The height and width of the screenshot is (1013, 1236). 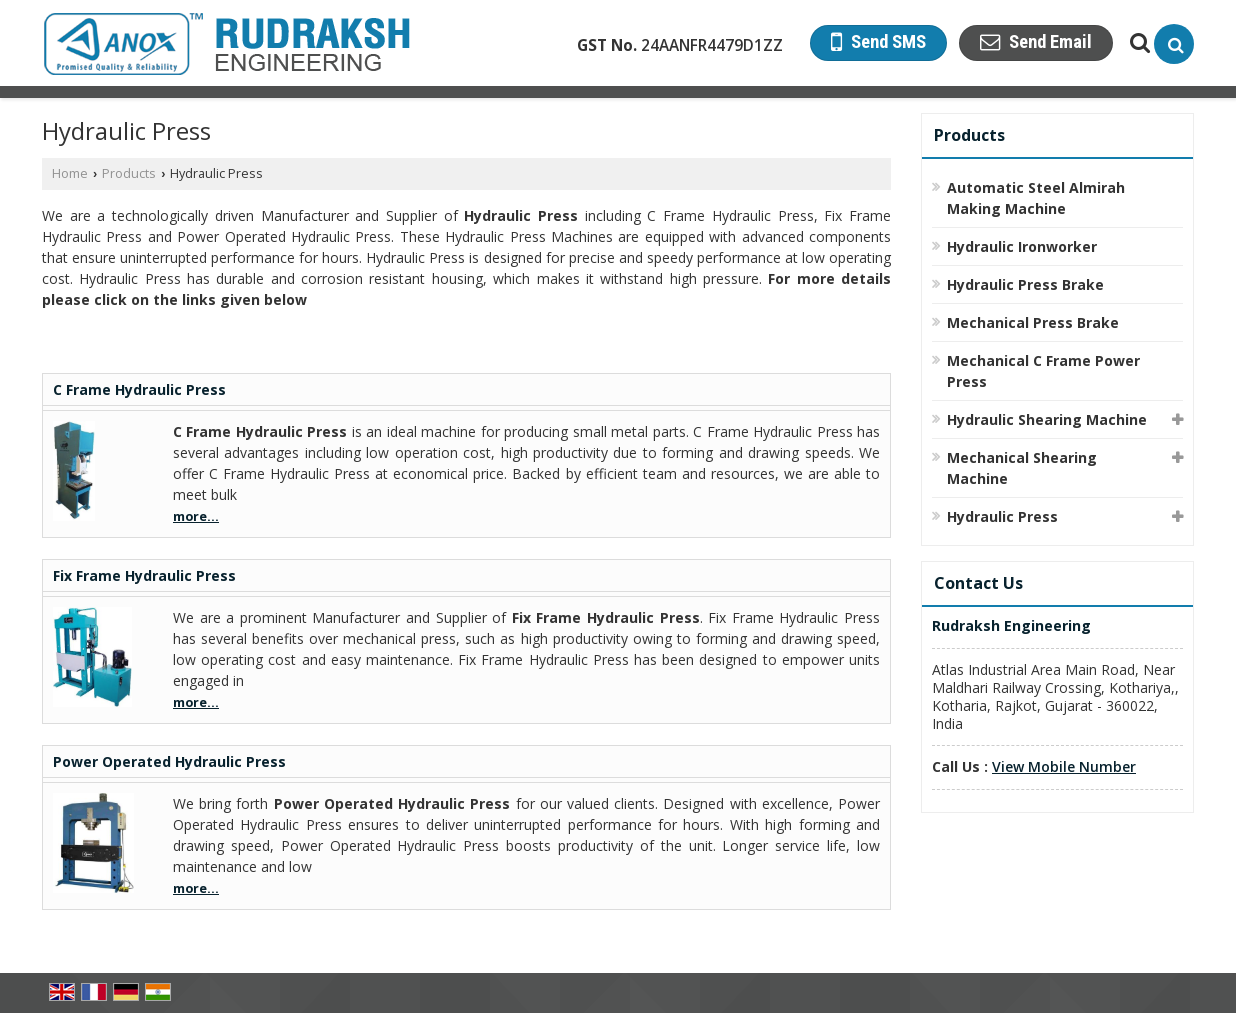 What do you see at coordinates (1036, 198) in the screenshot?
I see `Automatic Steel Almirah Making Machine` at bounding box center [1036, 198].